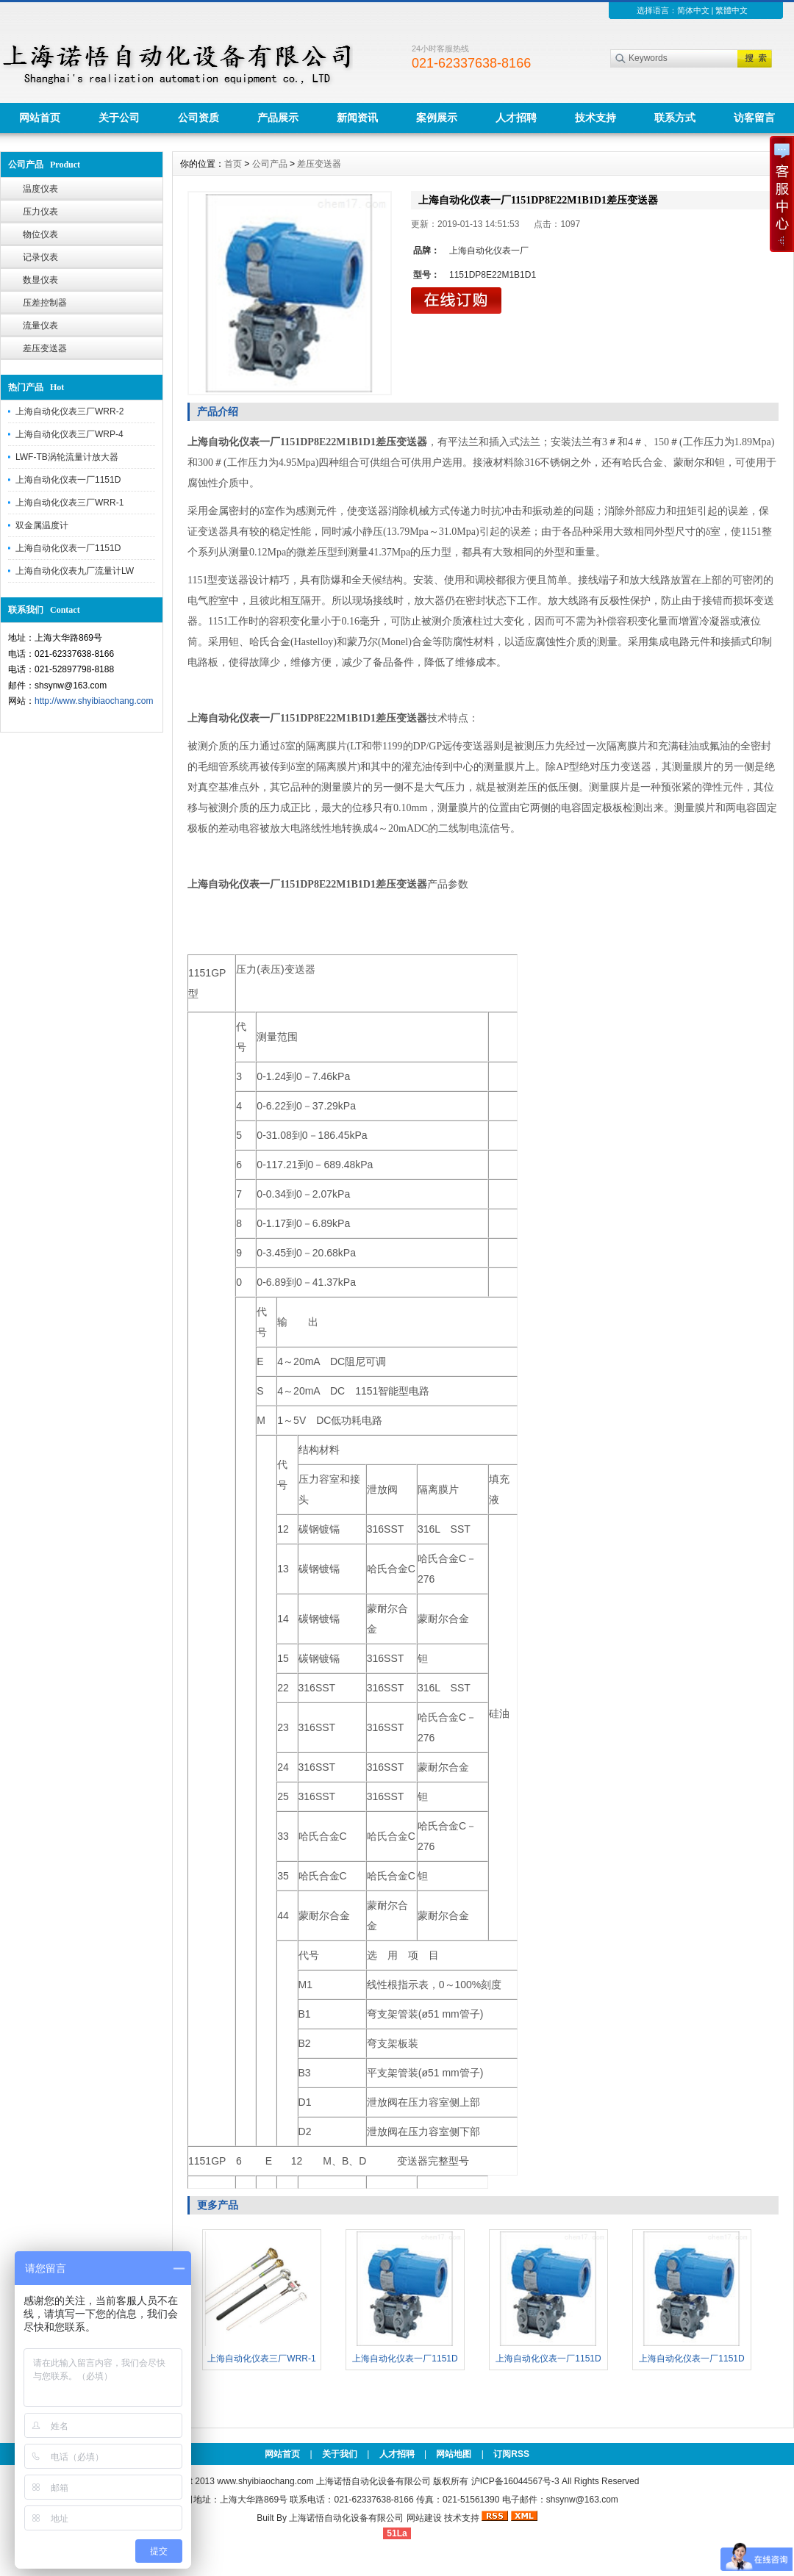 Image resolution: width=794 pixels, height=2576 pixels. Describe the element at coordinates (41, 525) in the screenshot. I see `双金属温度计` at that location.